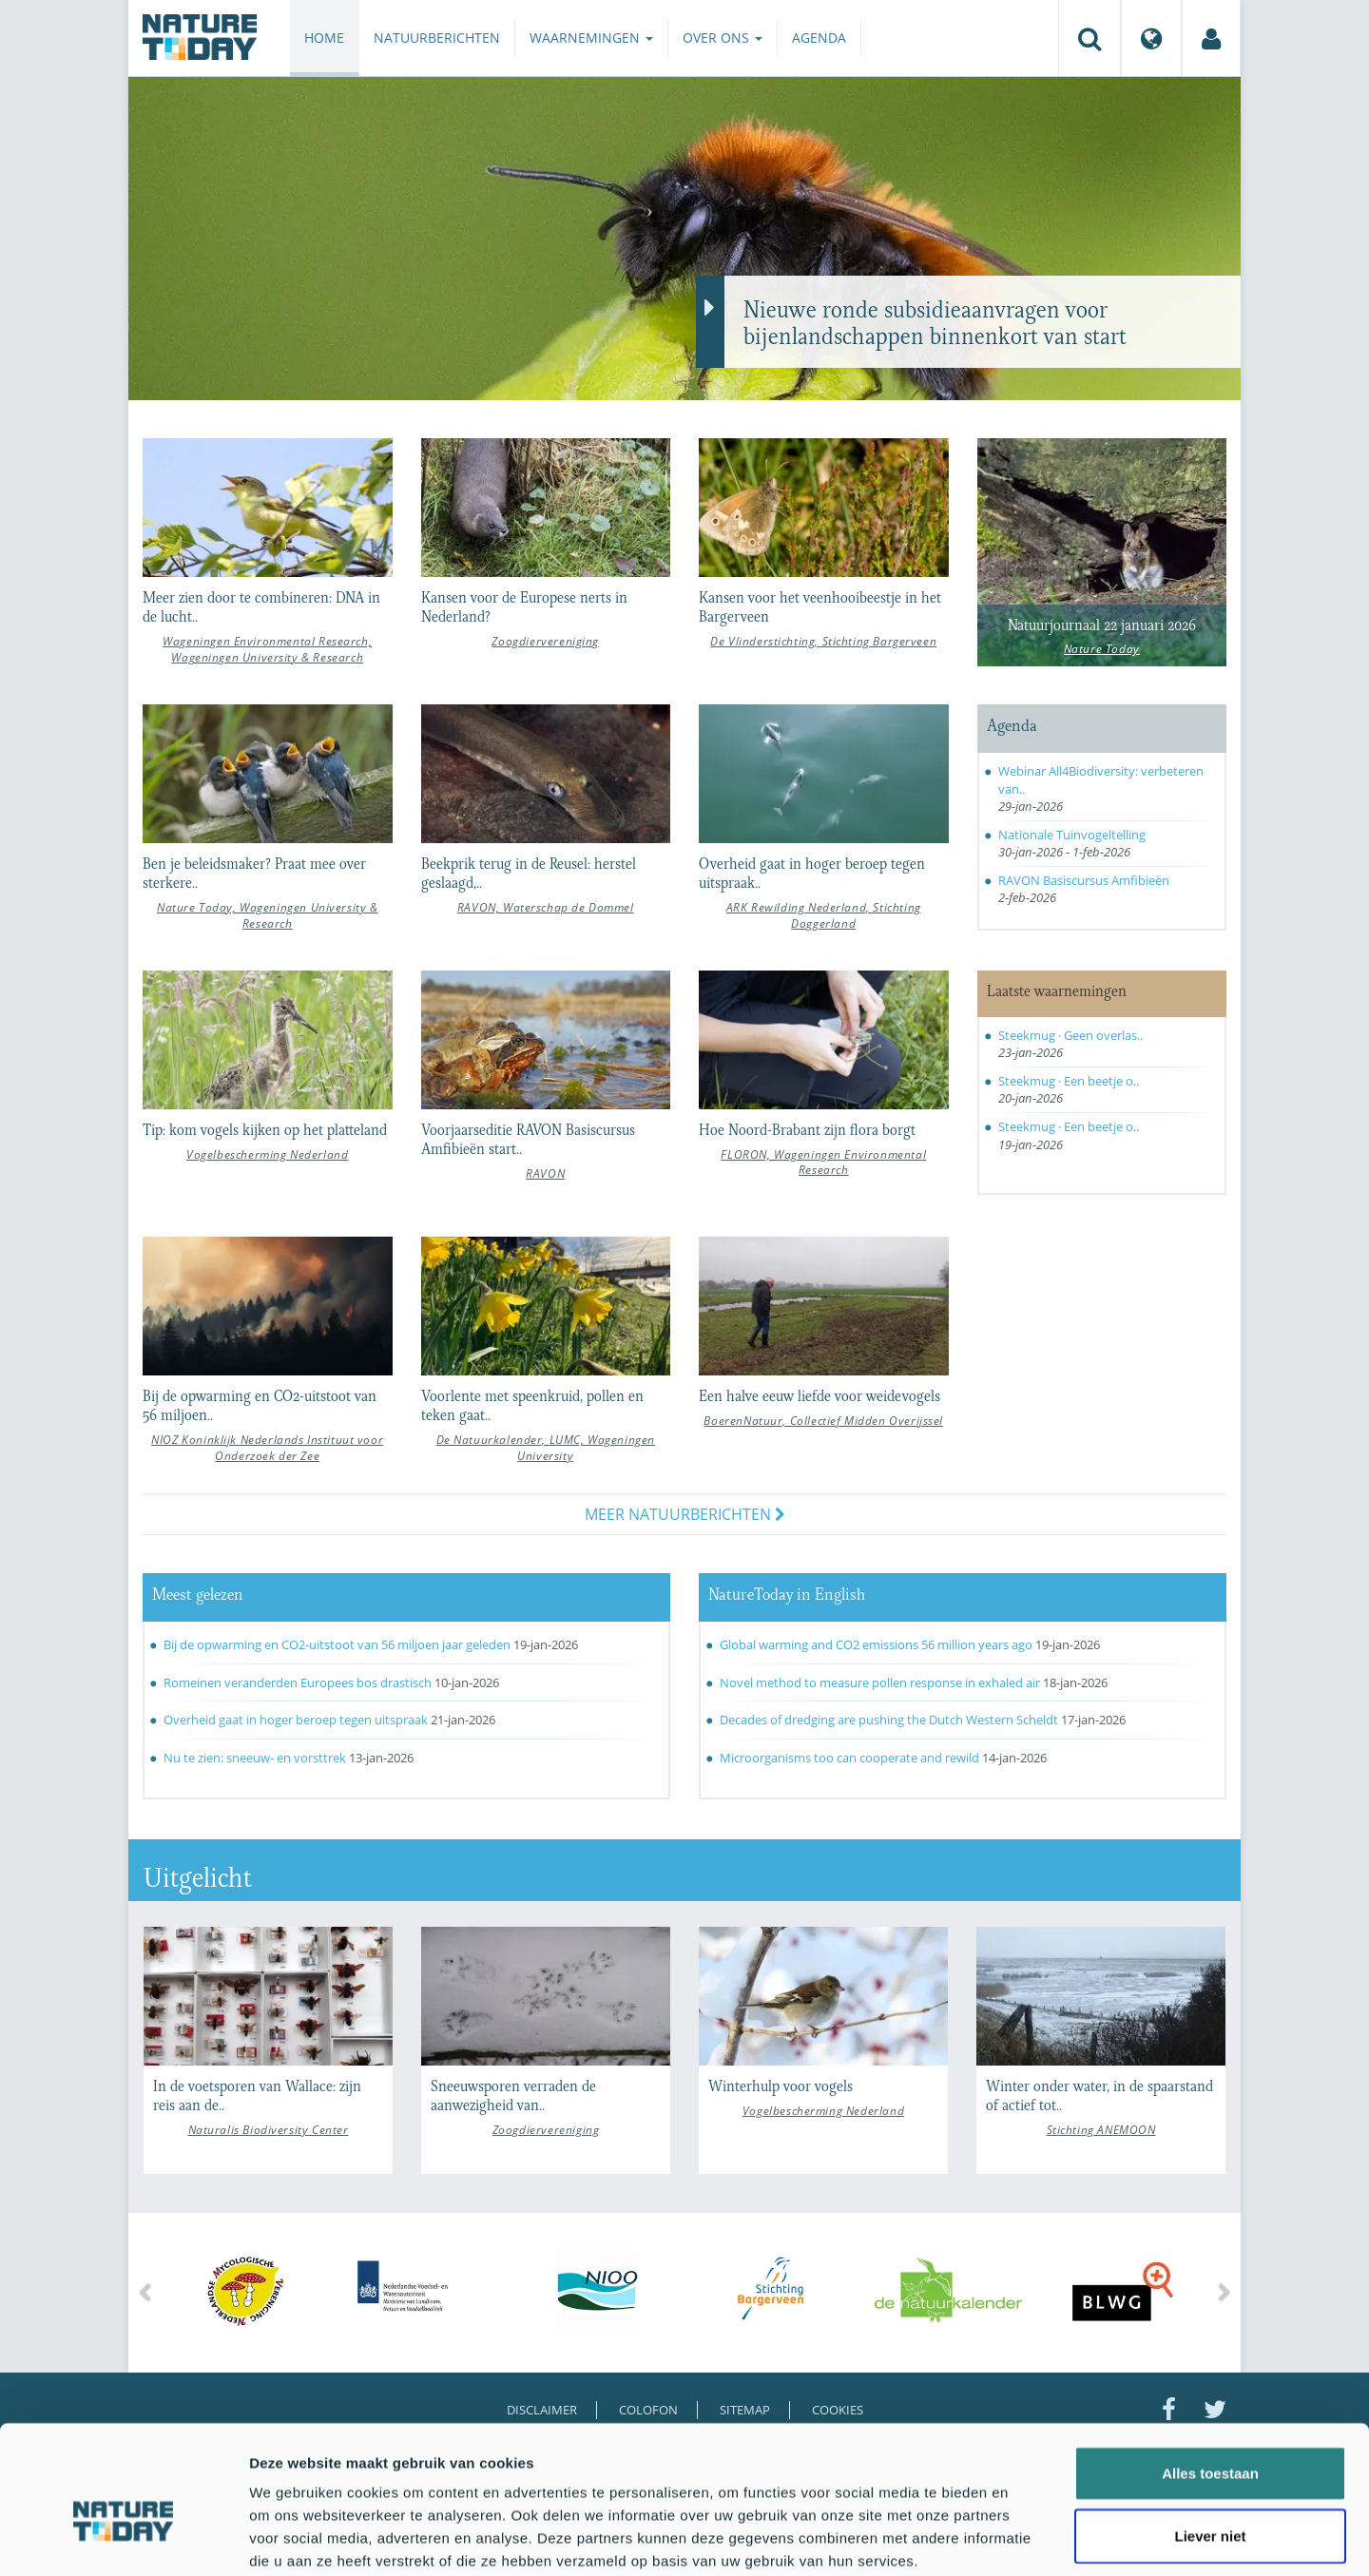 This screenshot has height=2576, width=1369. Describe the element at coordinates (1027, 2538) in the screenshot. I see `Details tonen` at that location.